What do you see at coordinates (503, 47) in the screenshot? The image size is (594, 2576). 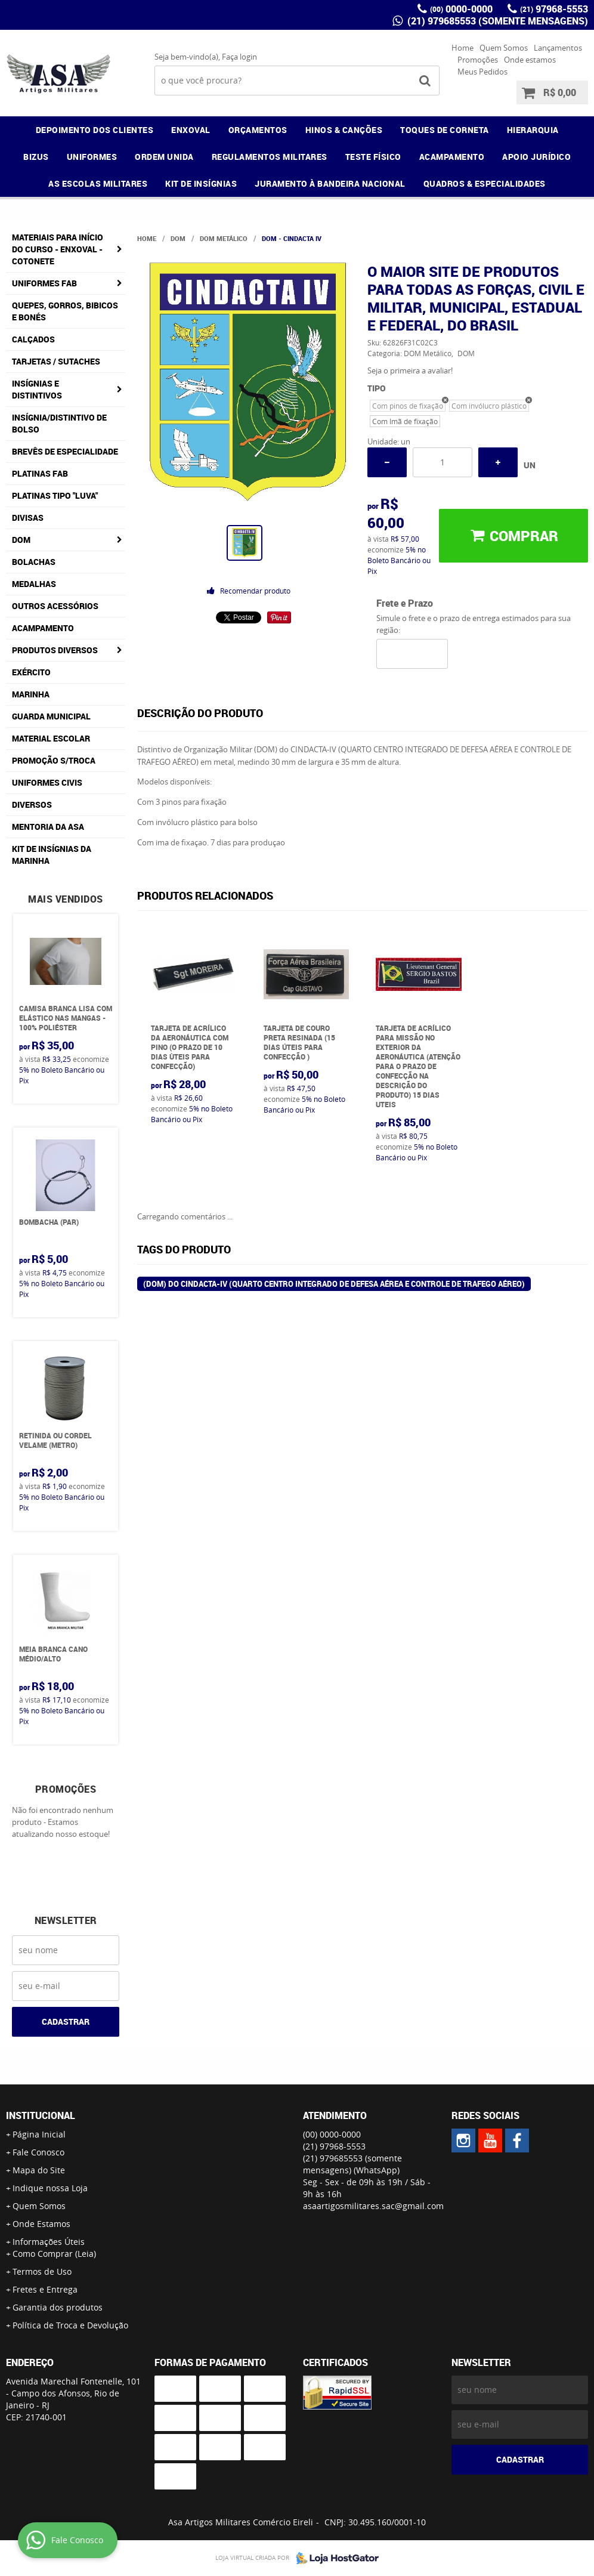 I see `Quem Somos` at bounding box center [503, 47].